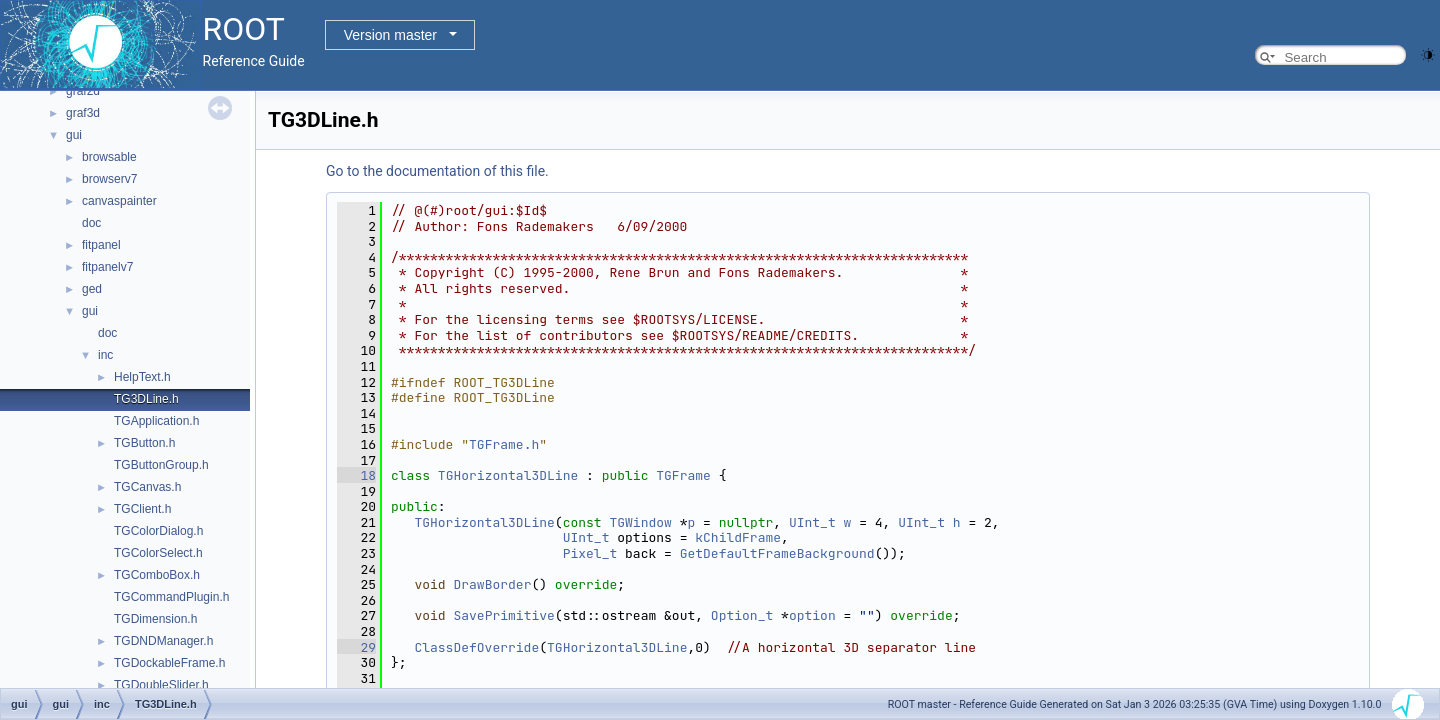  Describe the element at coordinates (74, 135) in the screenshot. I see `gui` at that location.